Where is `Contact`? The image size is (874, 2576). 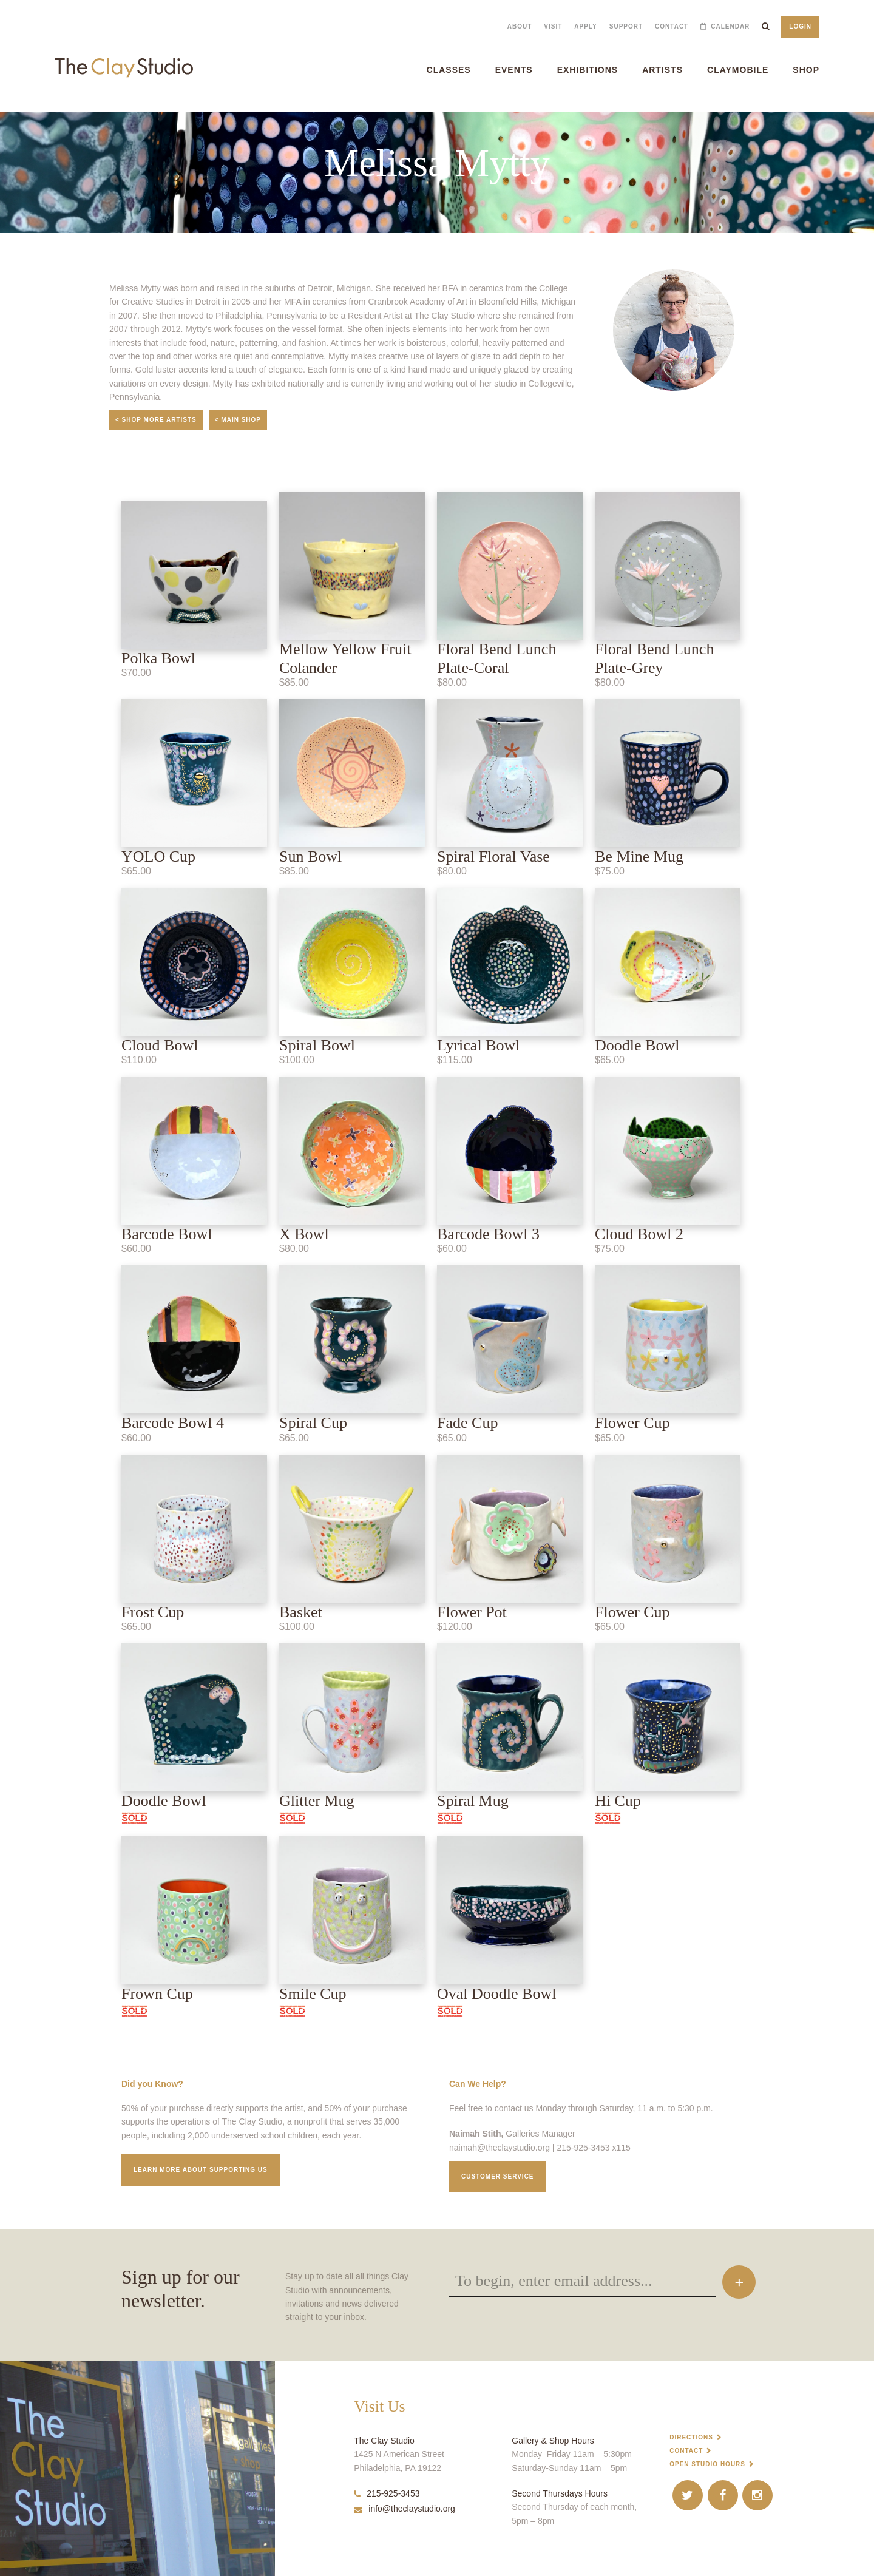 Contact is located at coordinates (671, 26).